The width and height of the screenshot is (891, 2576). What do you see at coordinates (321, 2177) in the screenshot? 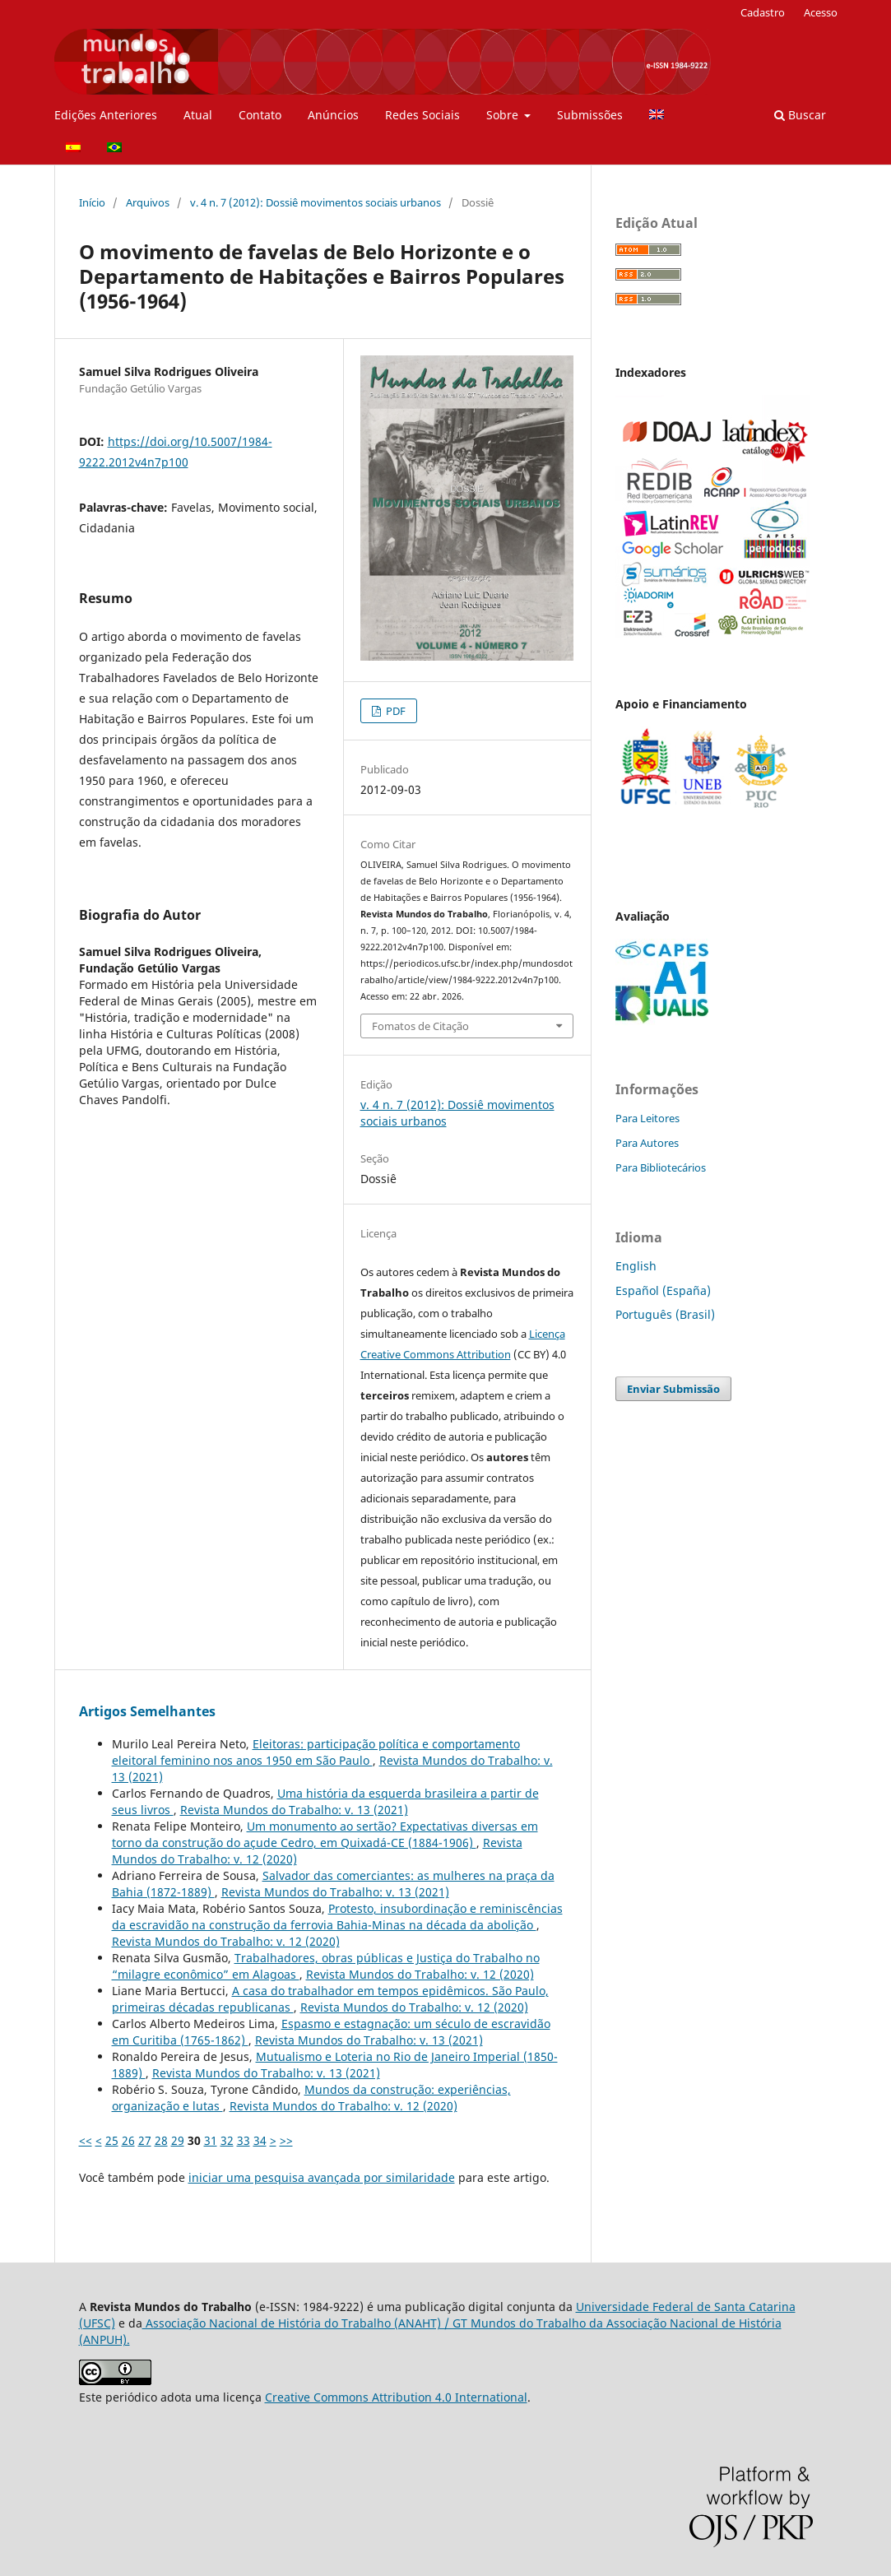
I see `iniciar uma pesquisa avançada por similaridade` at bounding box center [321, 2177].